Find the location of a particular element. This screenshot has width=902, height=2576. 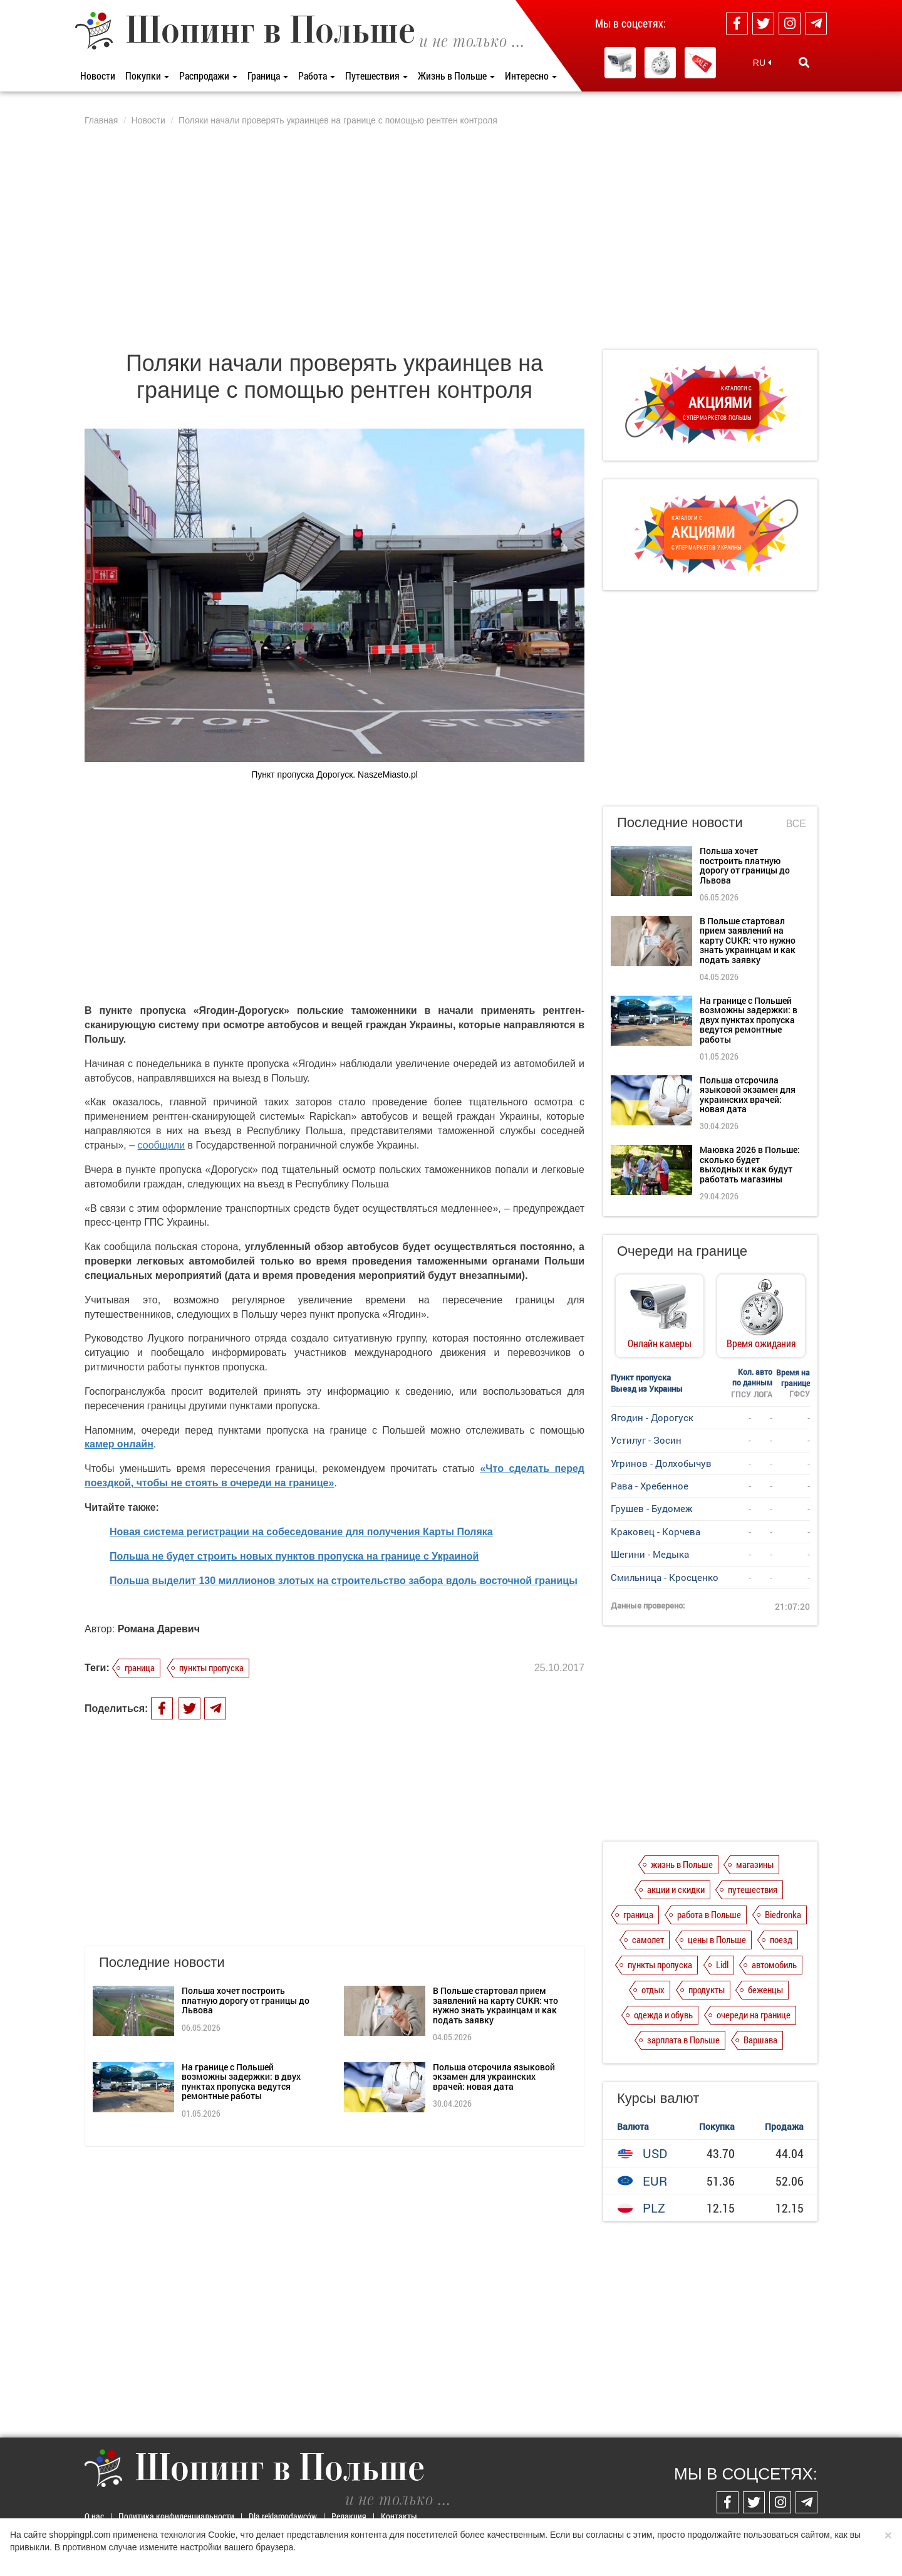

беженцы is located at coordinates (765, 1989).